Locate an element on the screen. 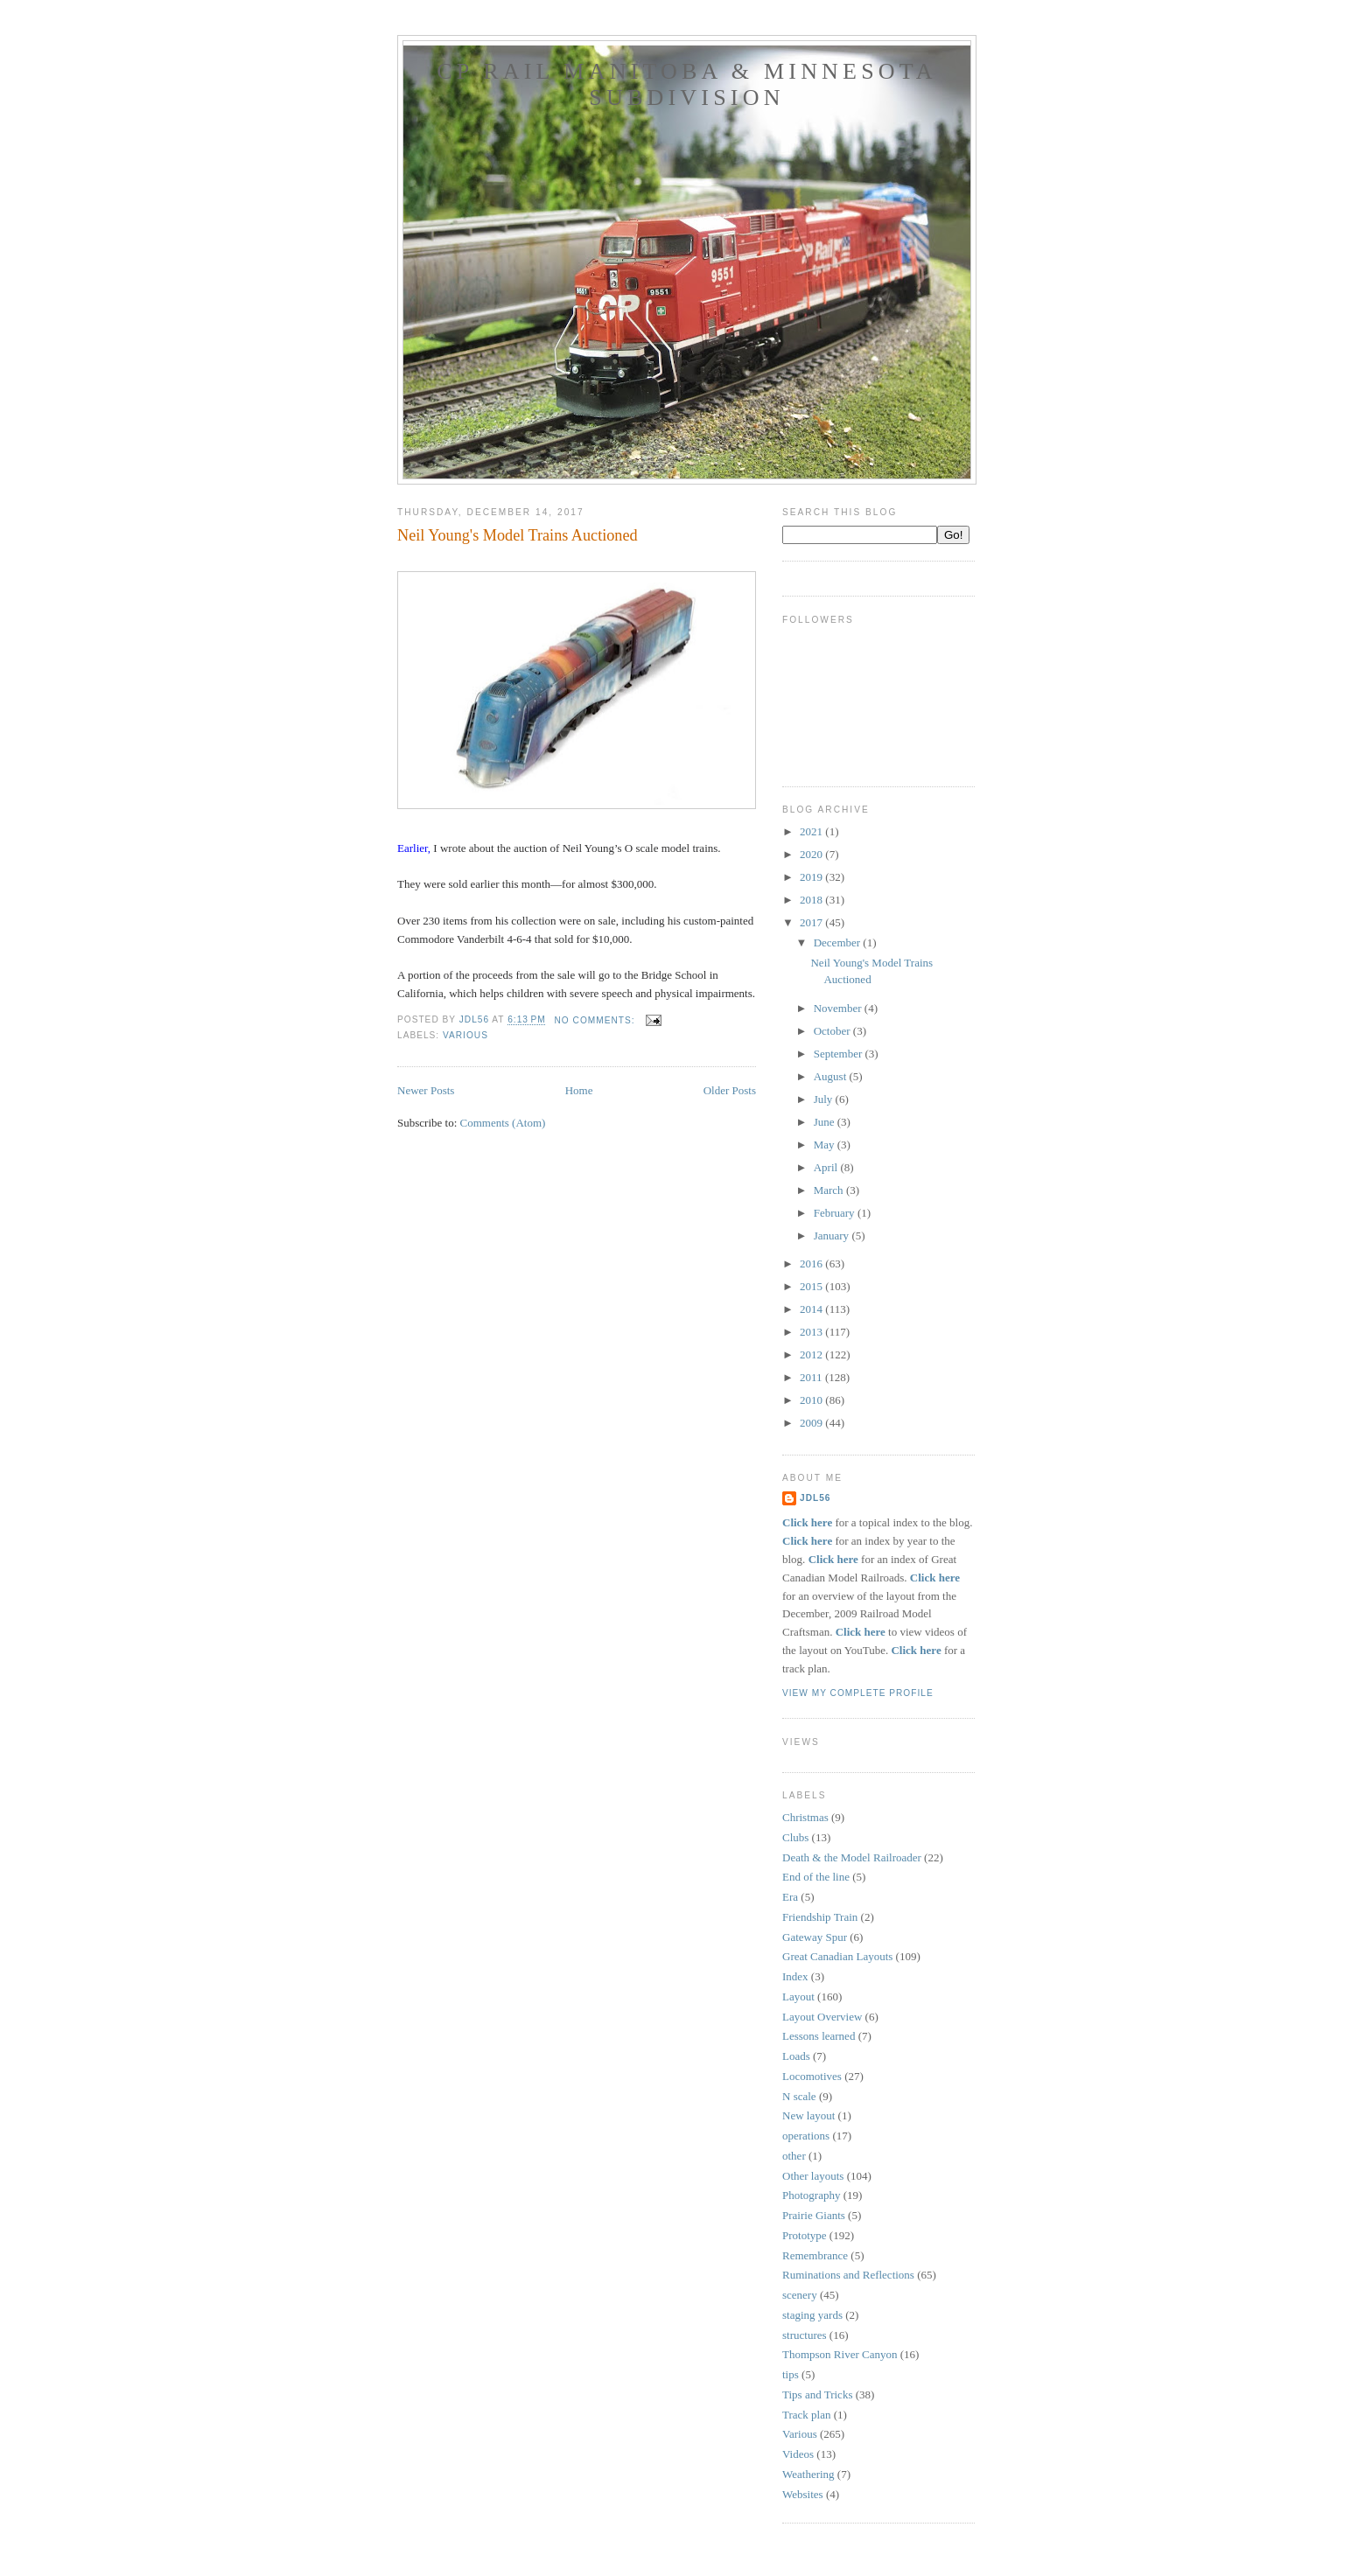 The height and width of the screenshot is (2576, 1372). Loads is located at coordinates (796, 2056).